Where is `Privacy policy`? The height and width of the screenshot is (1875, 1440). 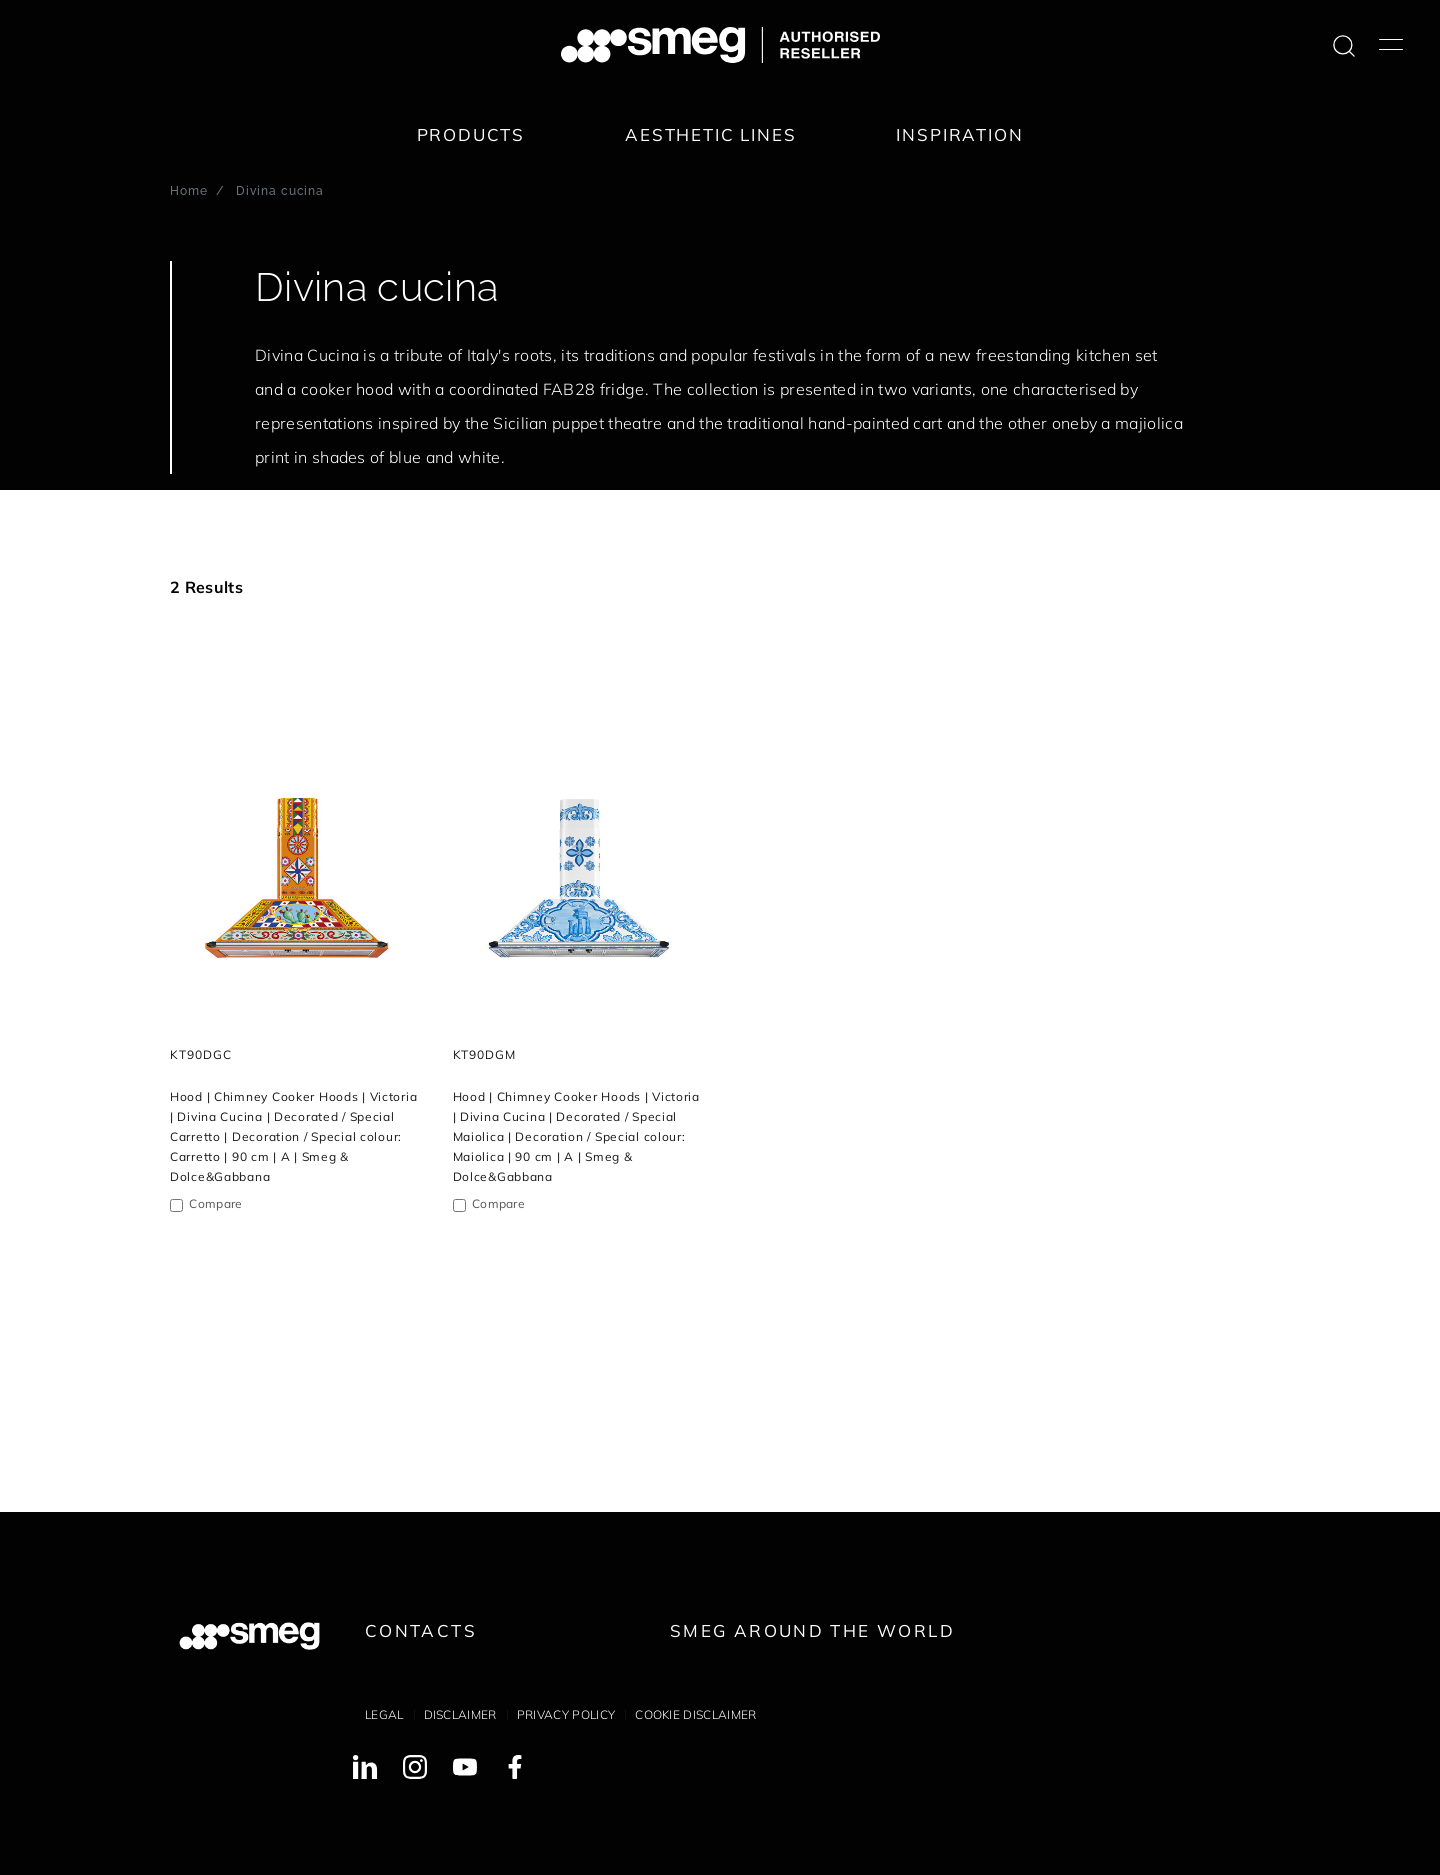 Privacy policy is located at coordinates (566, 1714).